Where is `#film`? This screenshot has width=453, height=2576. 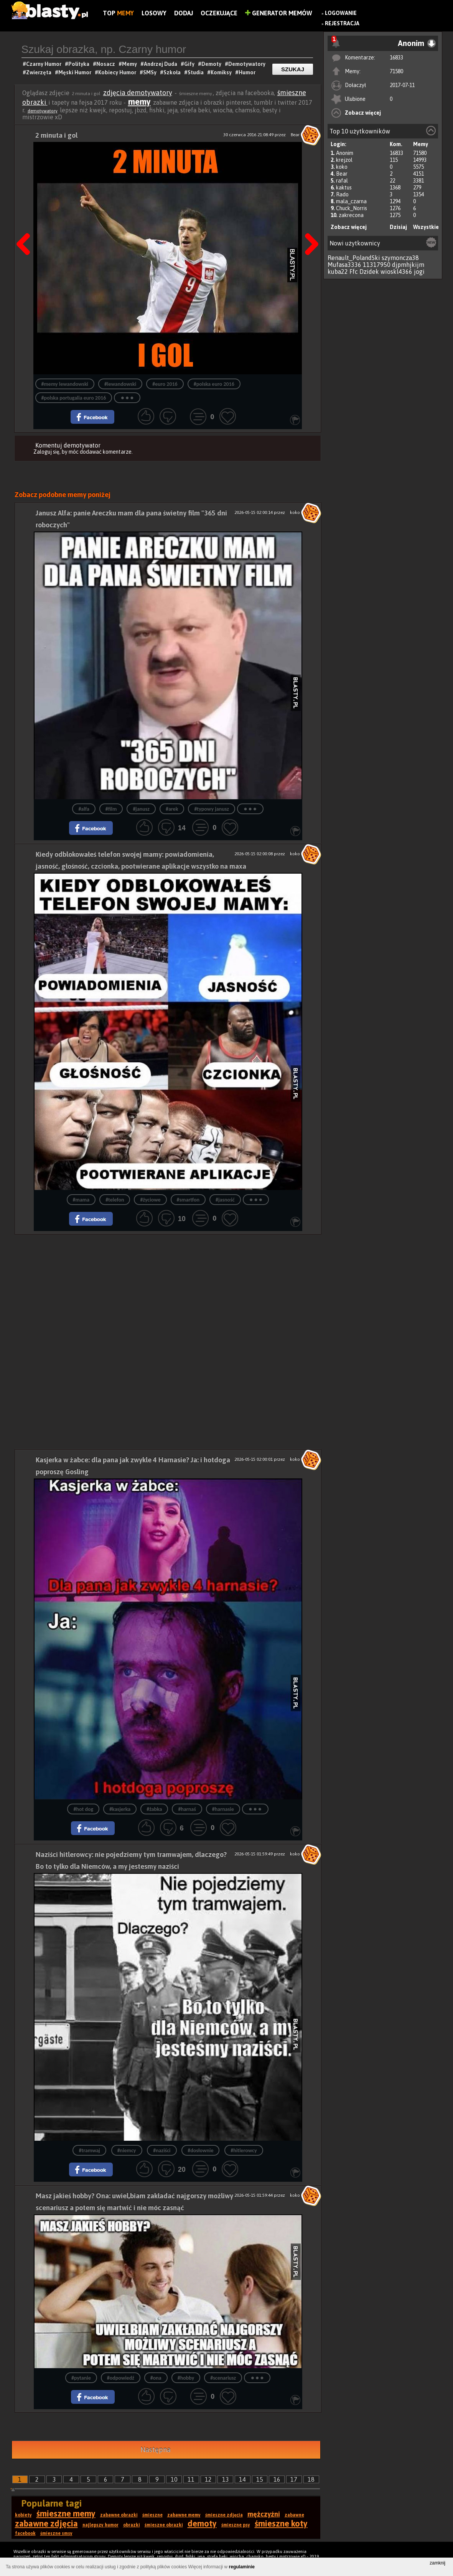 #film is located at coordinates (111, 809).